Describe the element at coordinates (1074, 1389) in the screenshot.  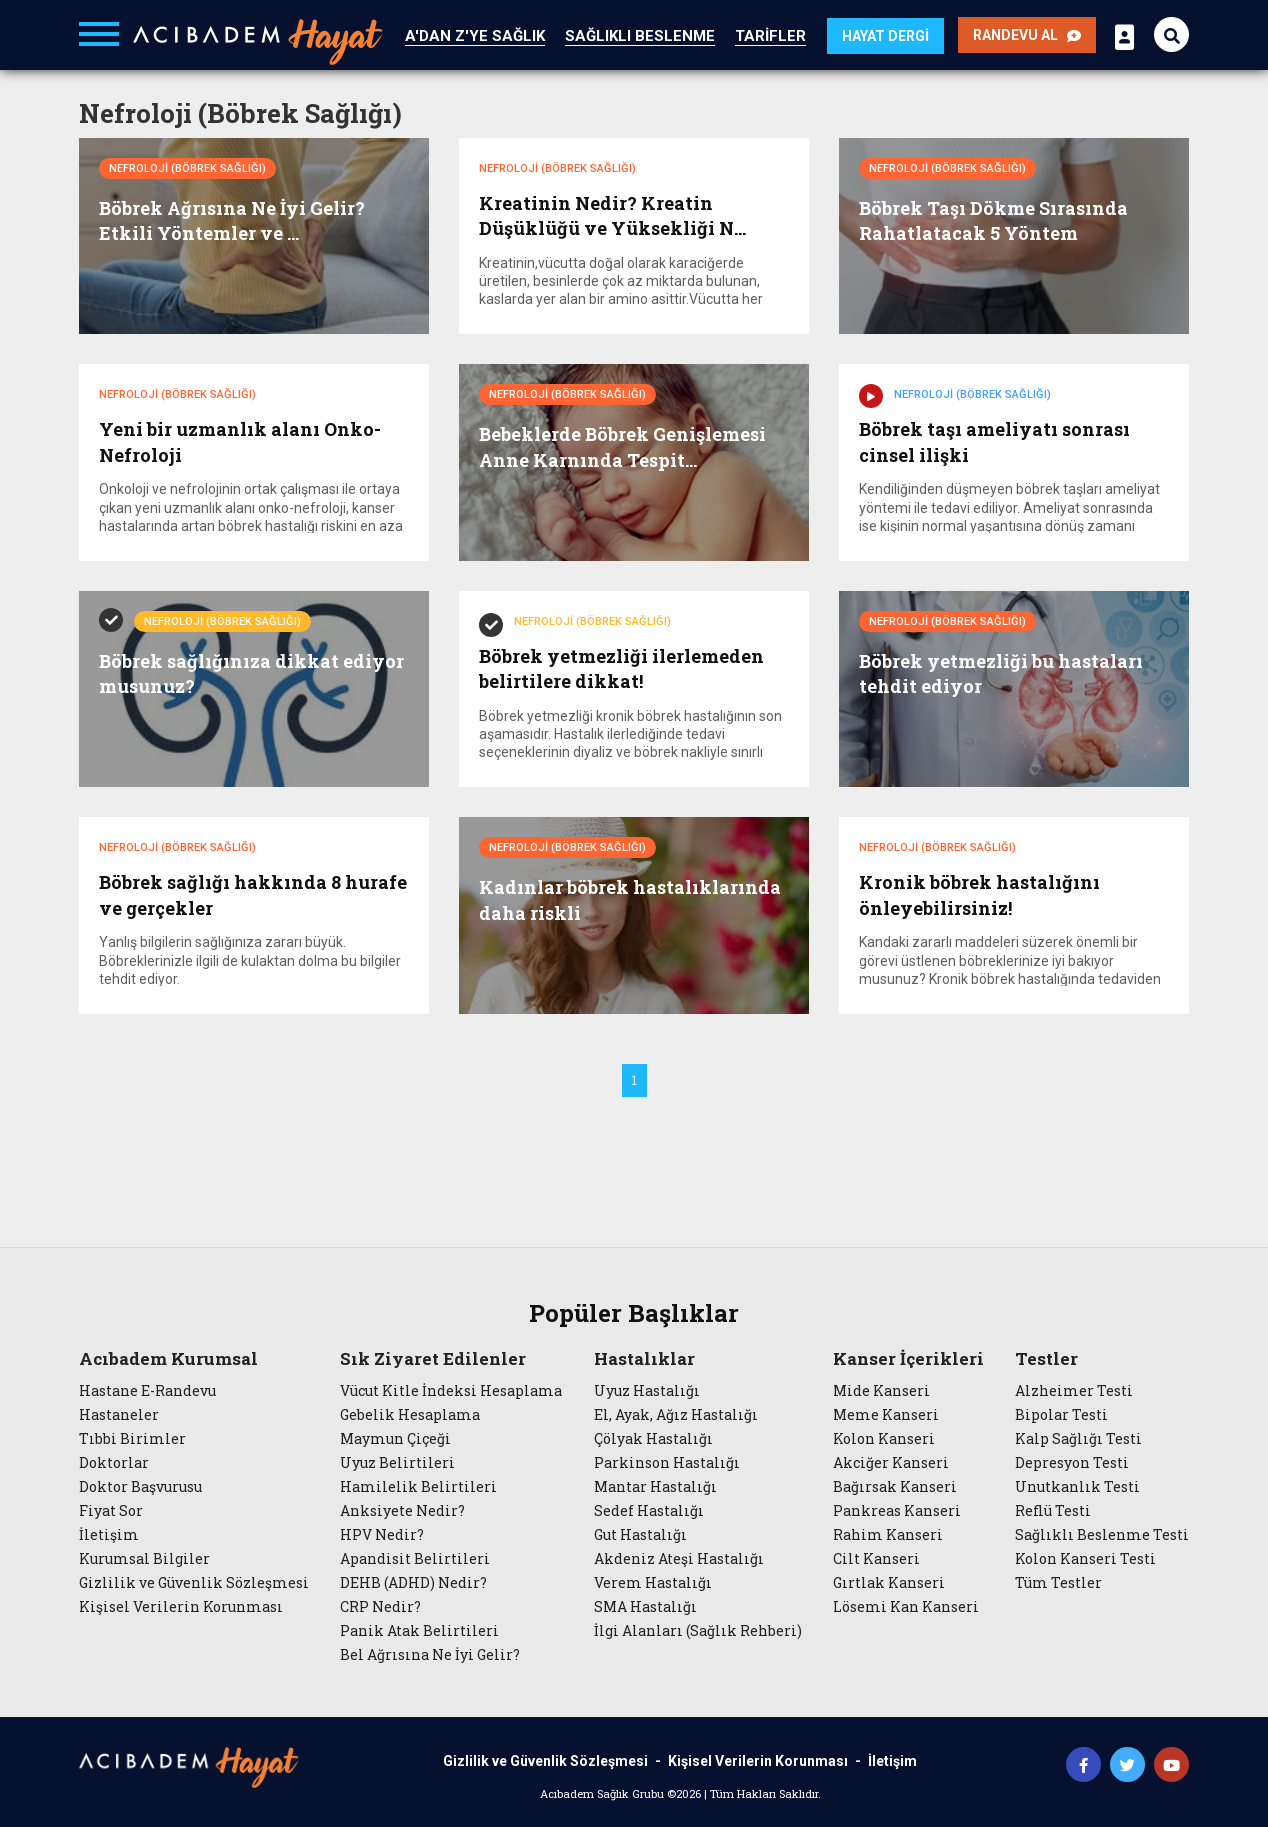
I see `Alzheimer Testi` at that location.